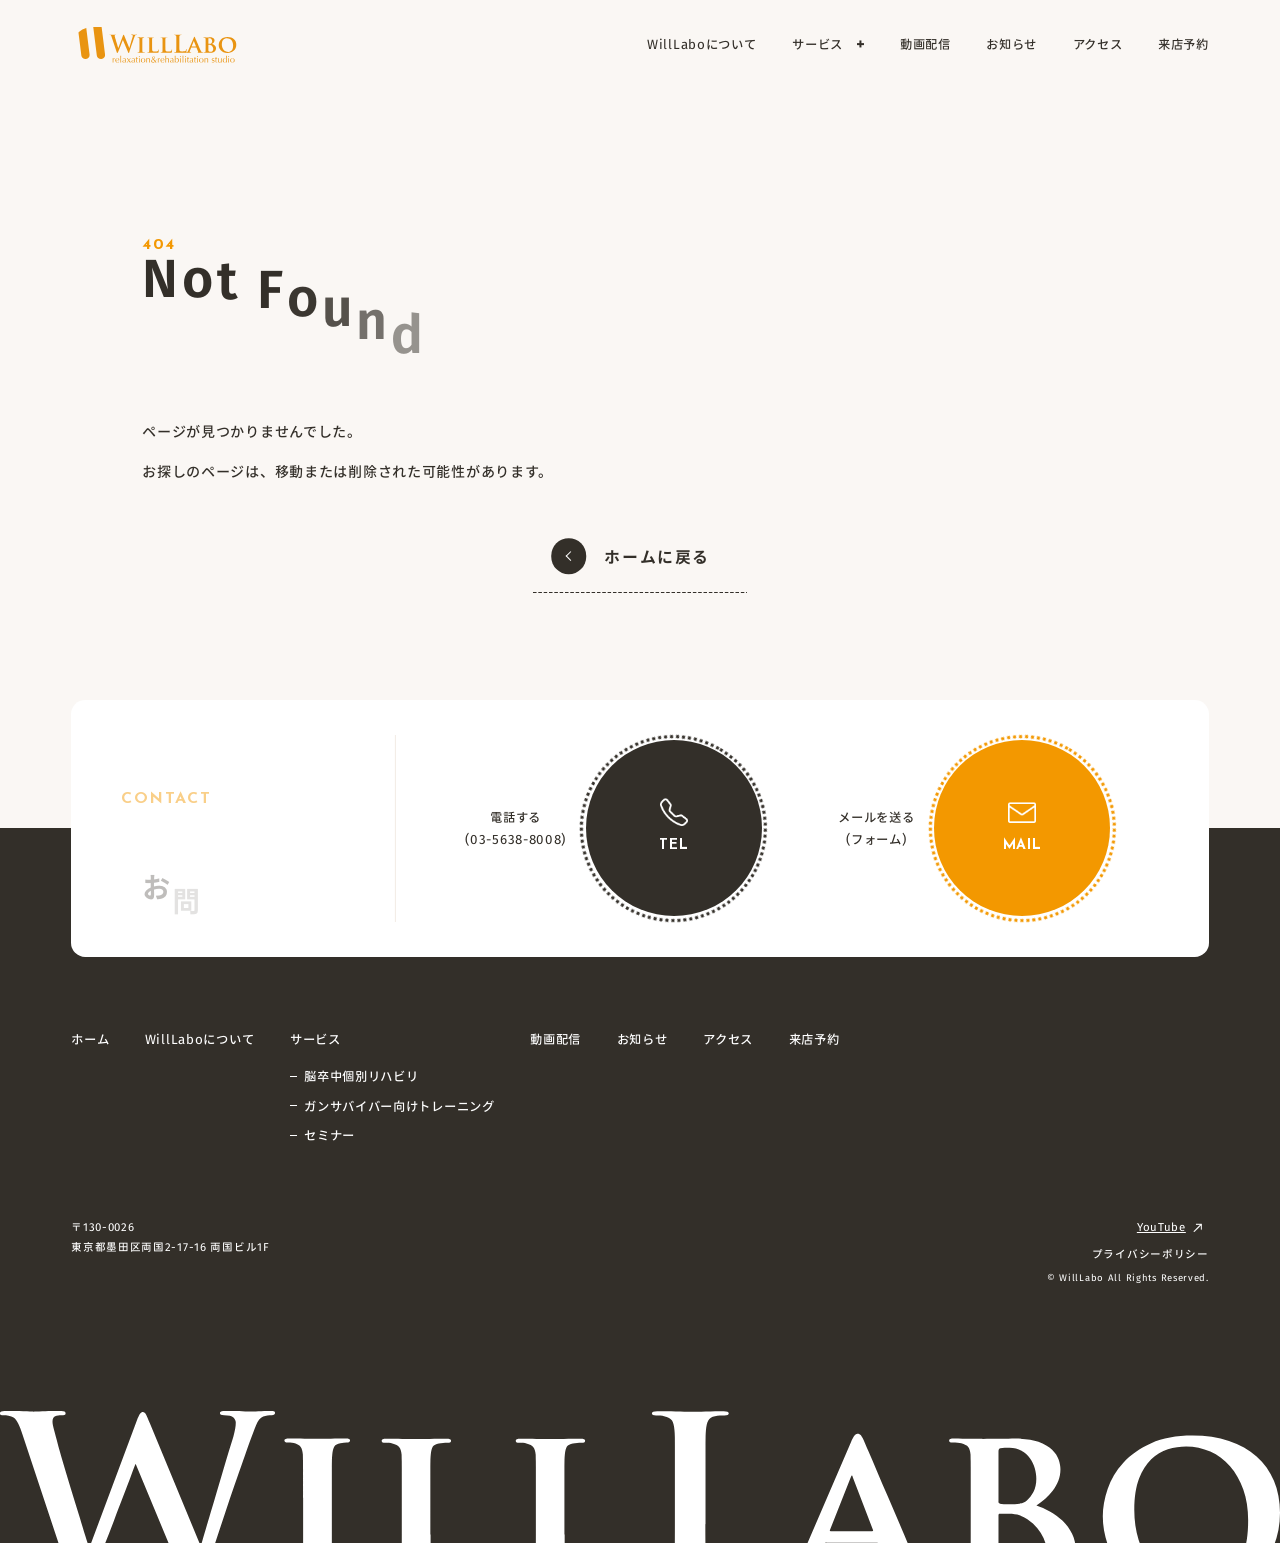 The width and height of the screenshot is (1280, 1543). Describe the element at coordinates (329, 1135) in the screenshot. I see `セミナー` at that location.